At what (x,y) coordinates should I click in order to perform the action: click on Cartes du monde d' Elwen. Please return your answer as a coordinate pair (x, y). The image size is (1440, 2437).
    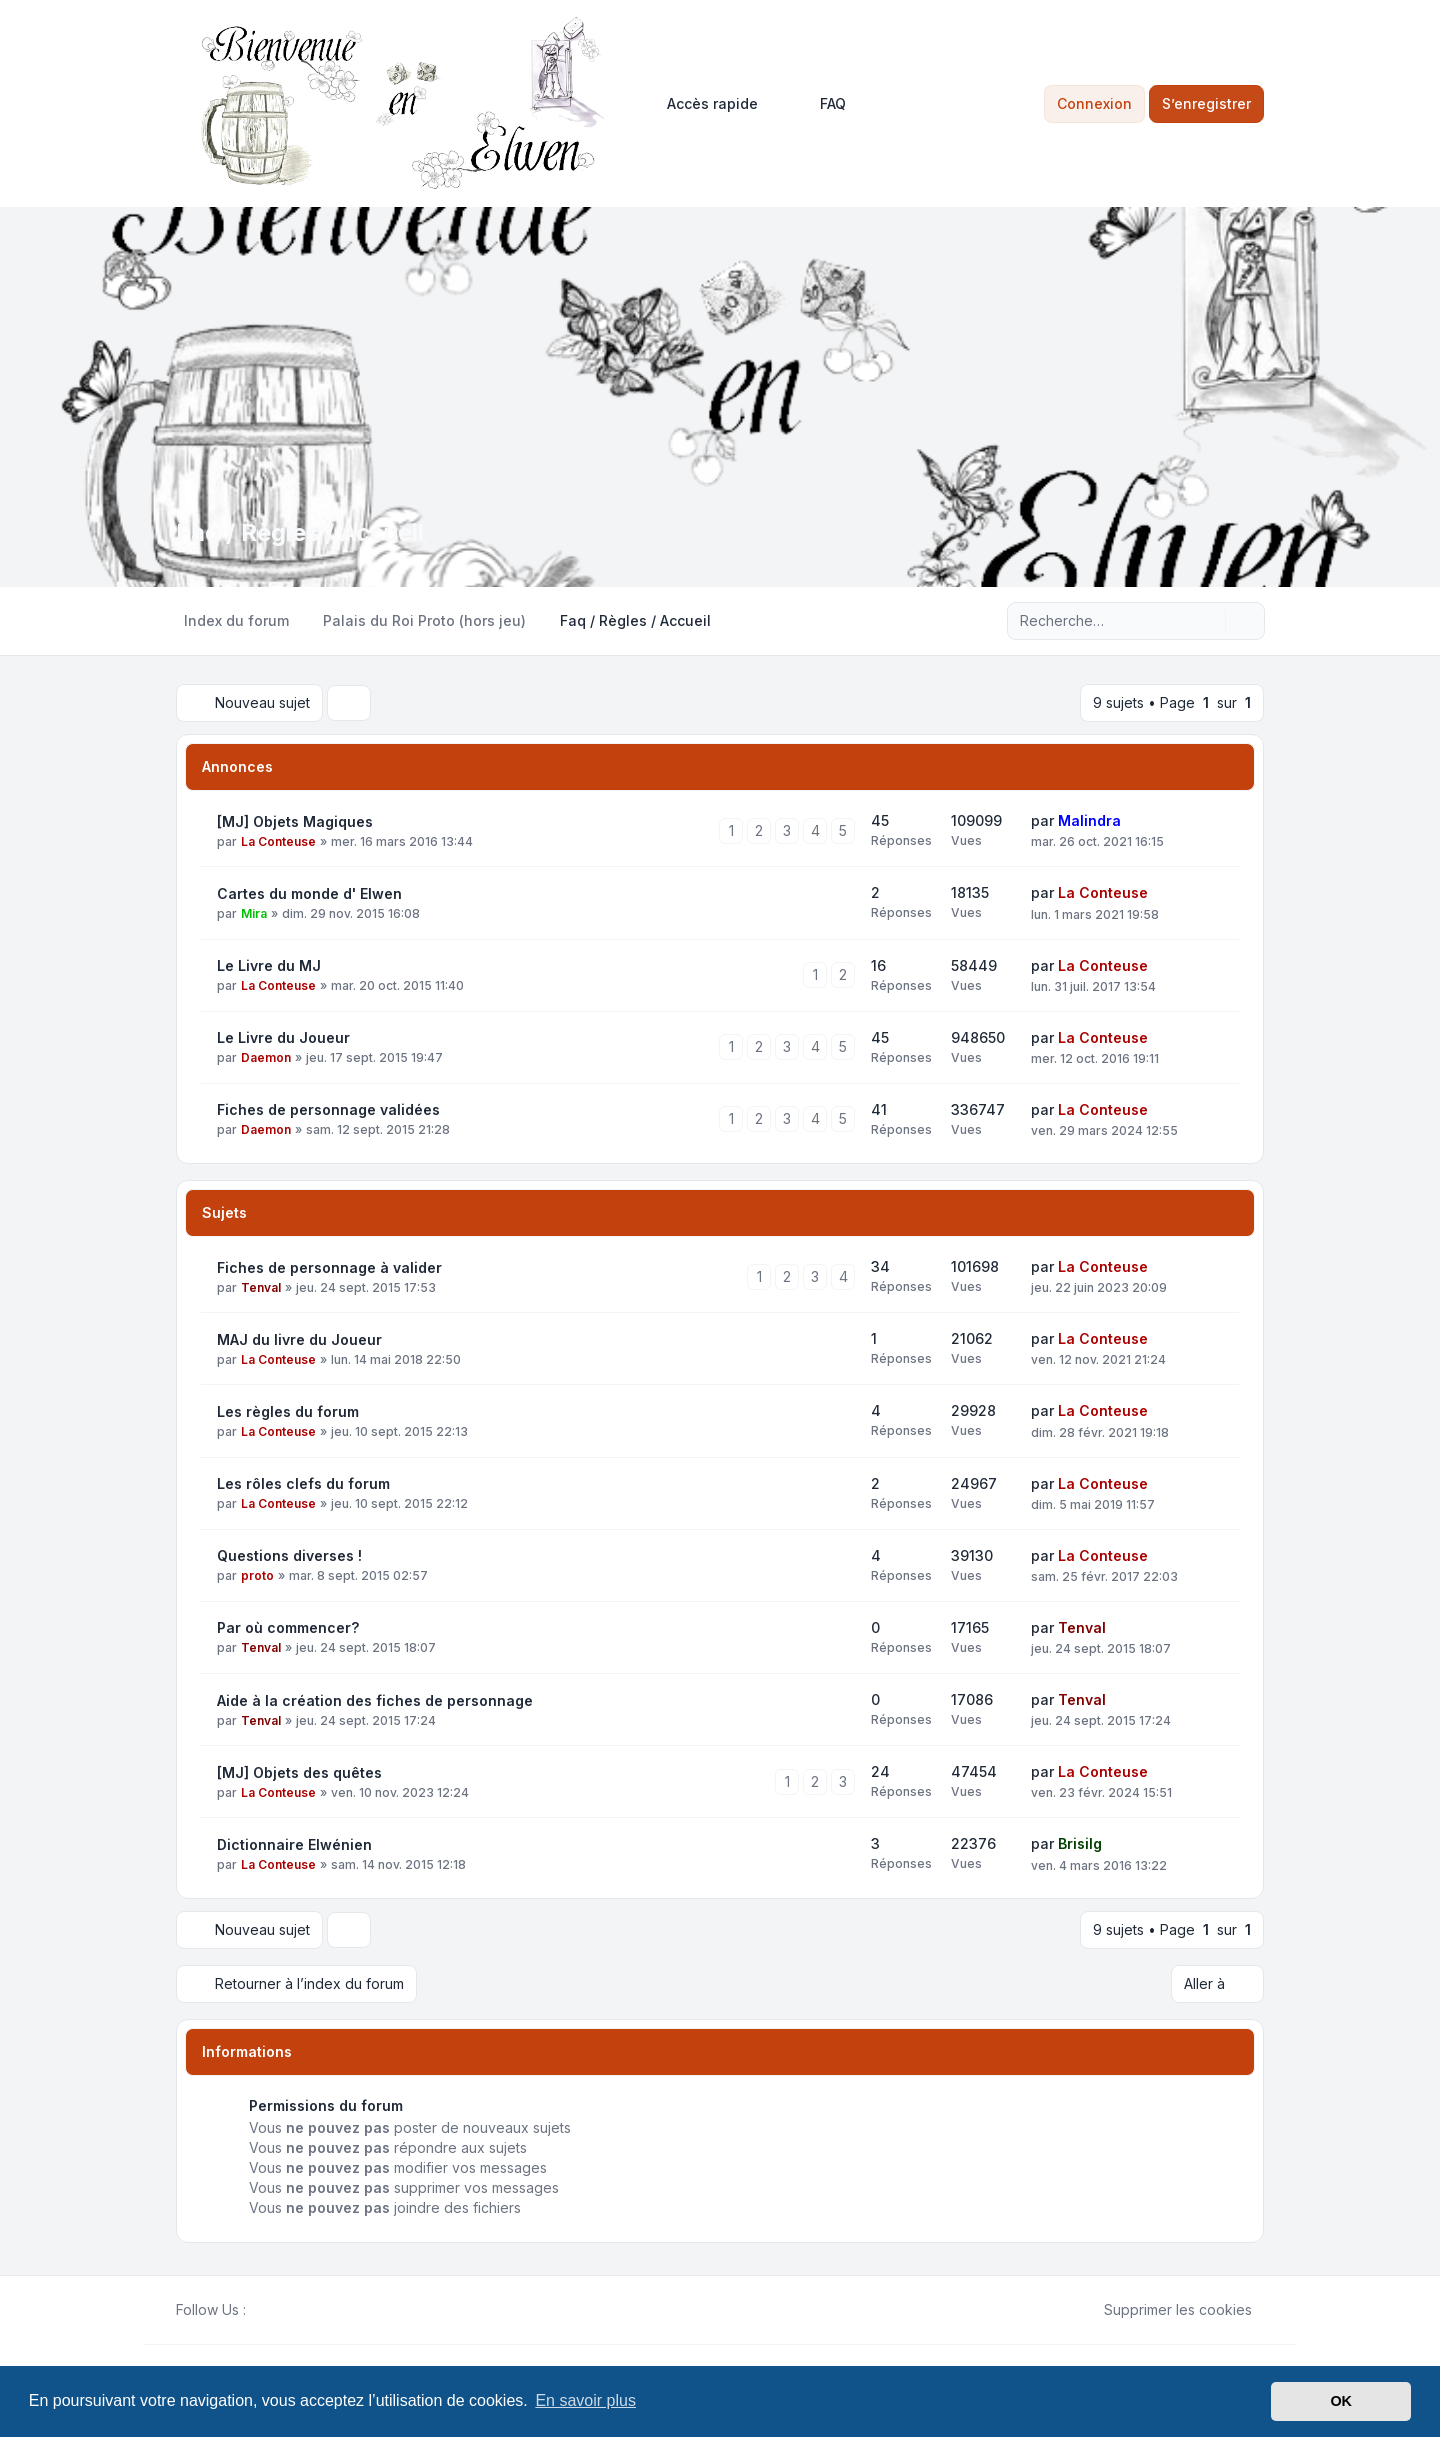
    Looking at the image, I should click on (309, 893).